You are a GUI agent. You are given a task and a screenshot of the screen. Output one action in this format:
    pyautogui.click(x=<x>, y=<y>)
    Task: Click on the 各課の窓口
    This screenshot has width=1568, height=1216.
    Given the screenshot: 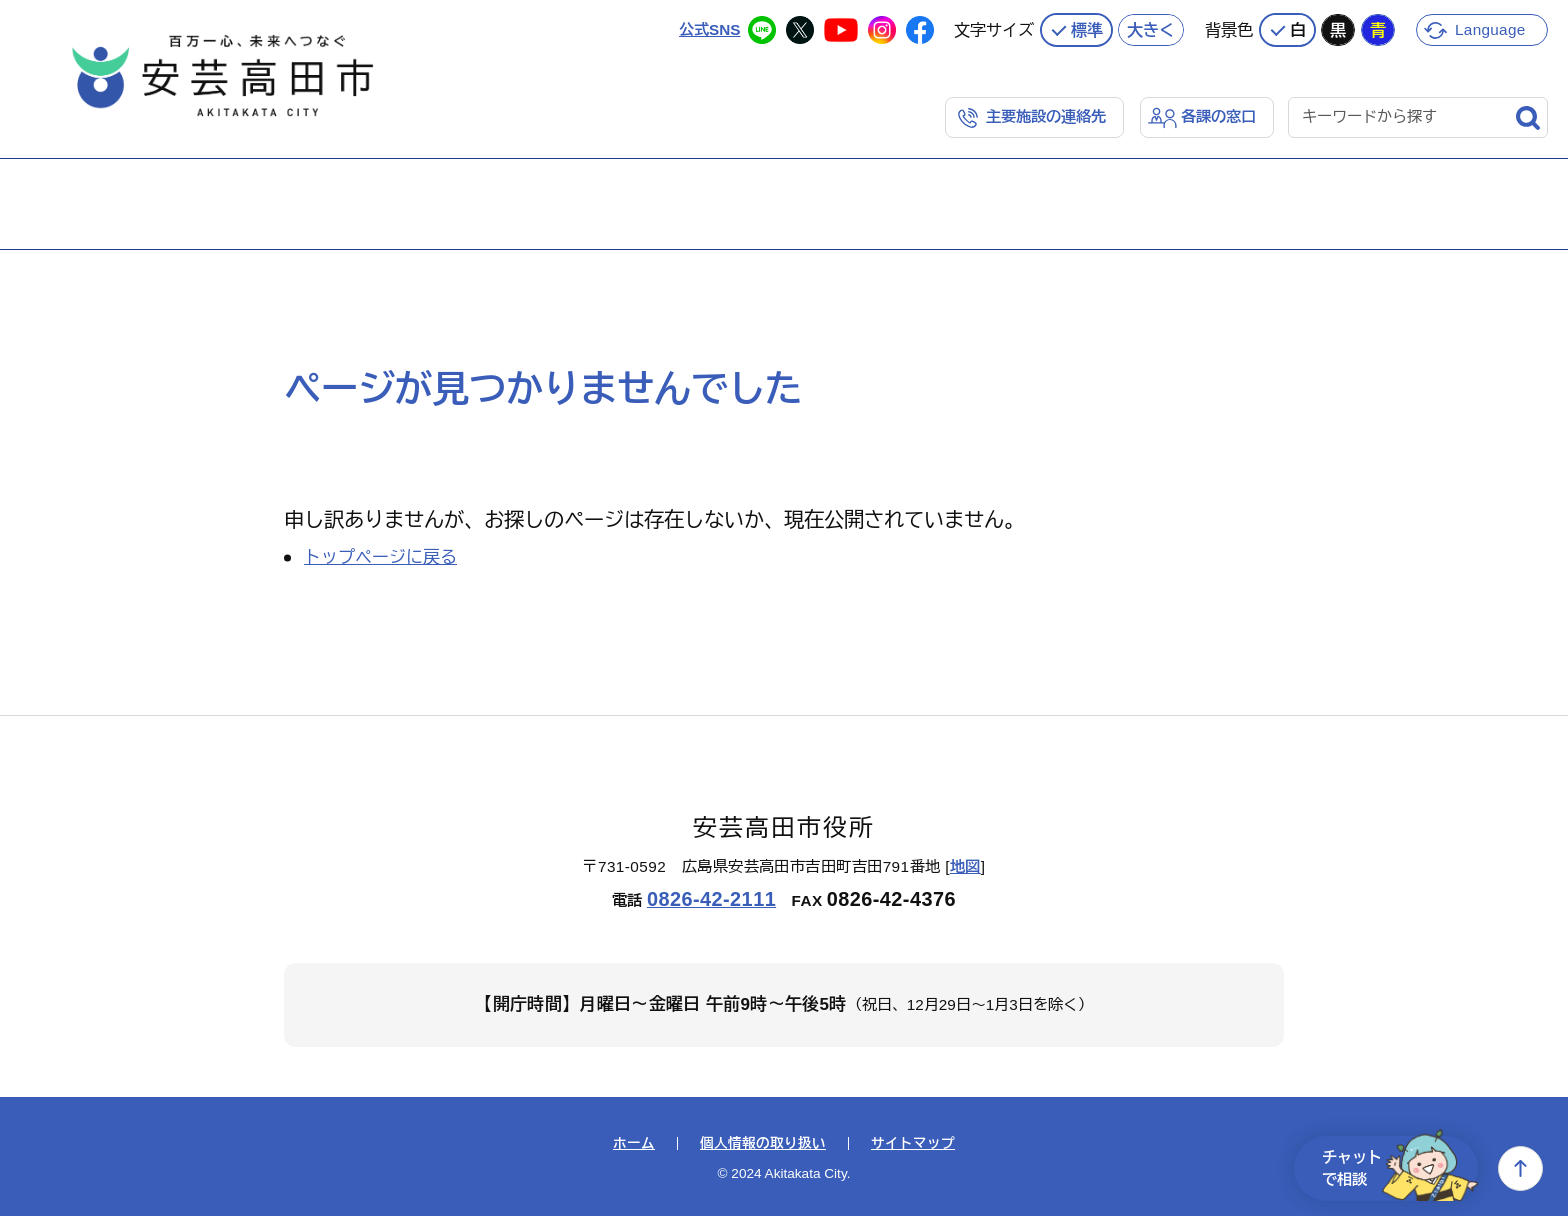 What is the action you would take?
    pyautogui.click(x=1218, y=116)
    